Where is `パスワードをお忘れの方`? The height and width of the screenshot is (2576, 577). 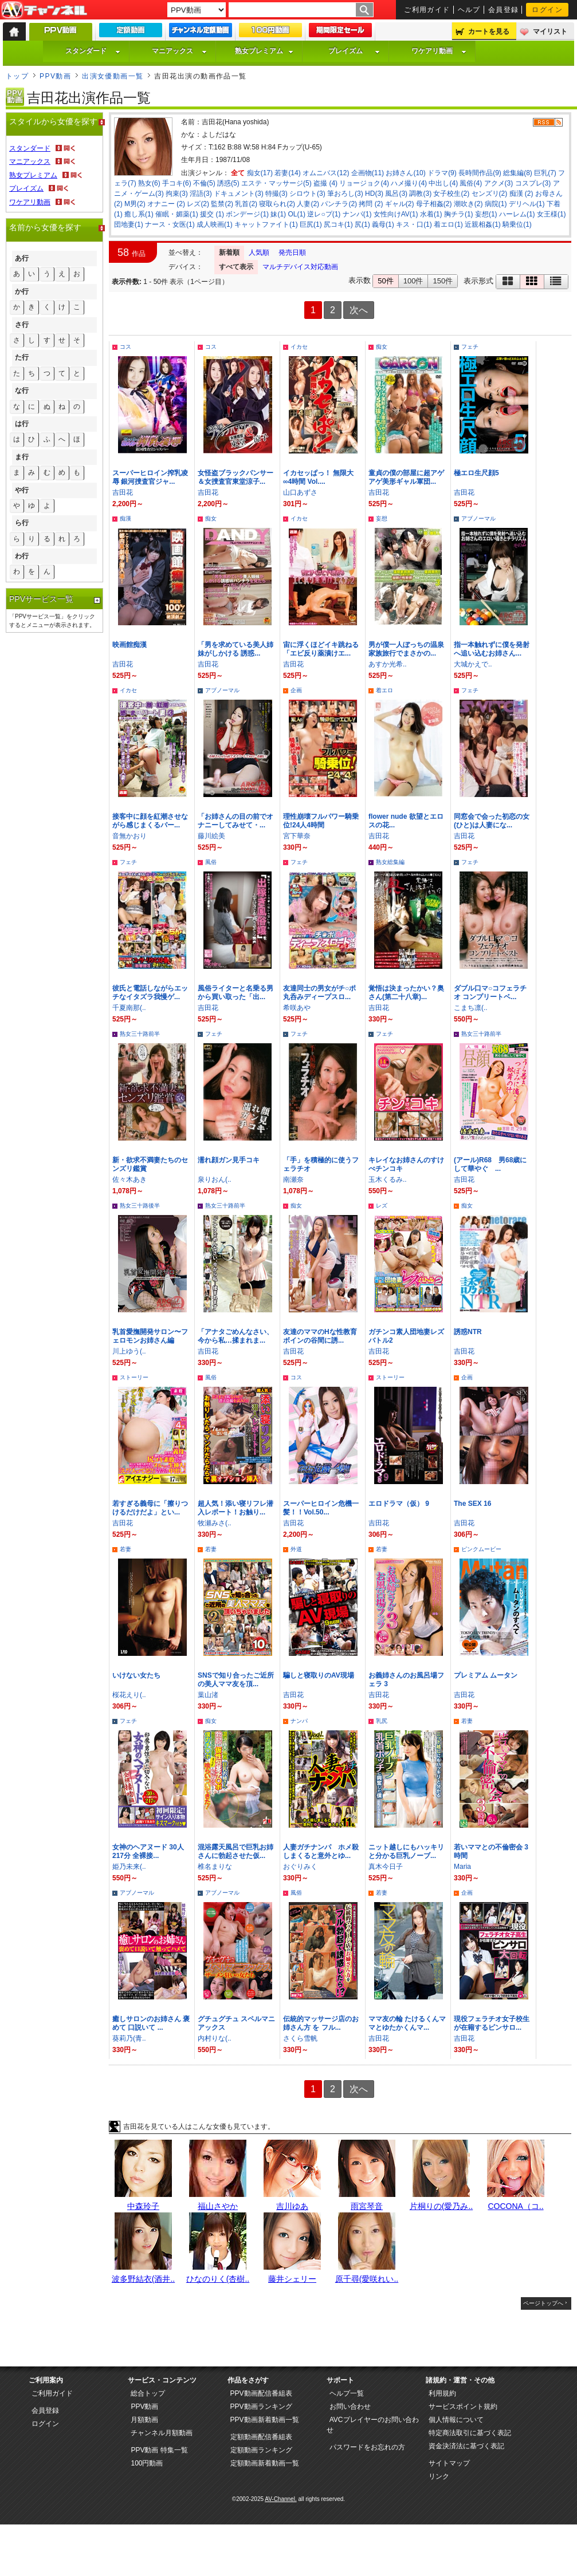
パスワードをお忘れの方 is located at coordinates (367, 2447).